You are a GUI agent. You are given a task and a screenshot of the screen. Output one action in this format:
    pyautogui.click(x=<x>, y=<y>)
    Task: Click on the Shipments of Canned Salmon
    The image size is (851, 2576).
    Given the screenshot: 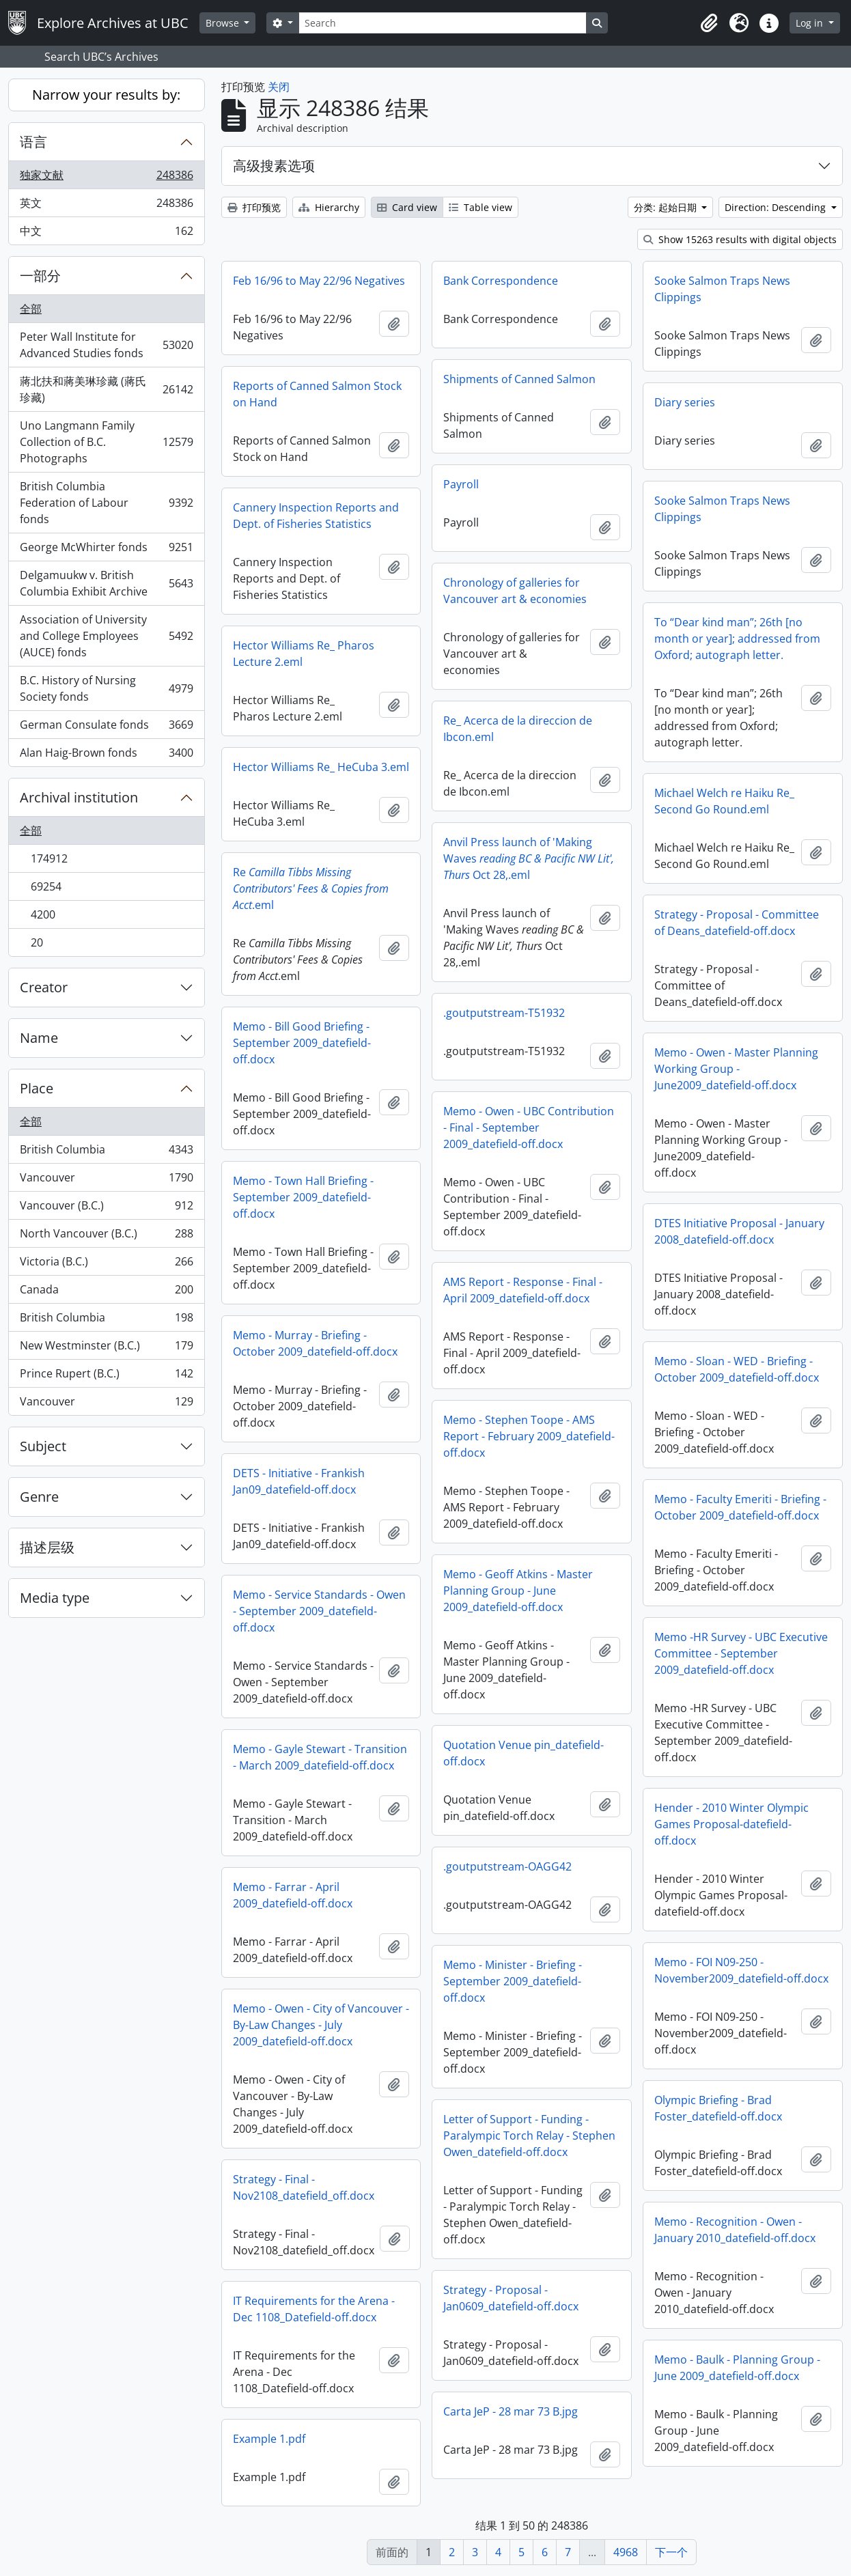 What is the action you would take?
    pyautogui.click(x=519, y=379)
    